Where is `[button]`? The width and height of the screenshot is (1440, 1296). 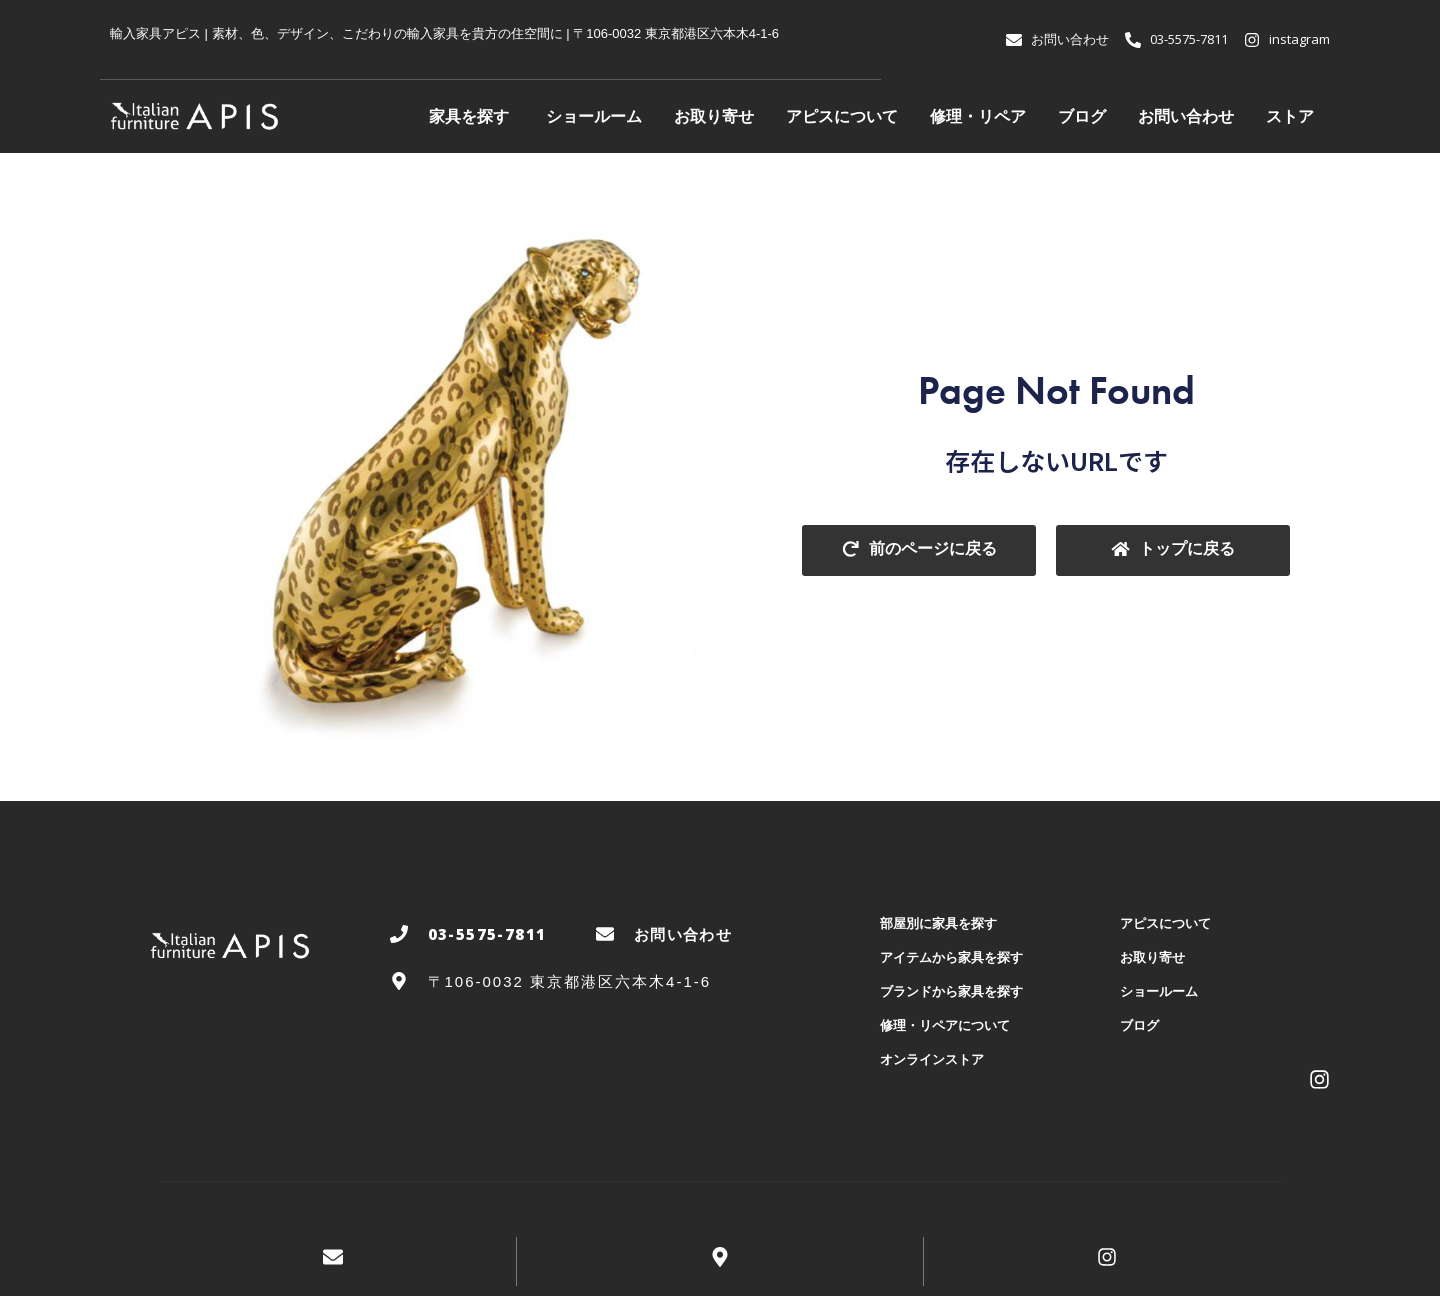
[button] is located at coordinates (919, 550).